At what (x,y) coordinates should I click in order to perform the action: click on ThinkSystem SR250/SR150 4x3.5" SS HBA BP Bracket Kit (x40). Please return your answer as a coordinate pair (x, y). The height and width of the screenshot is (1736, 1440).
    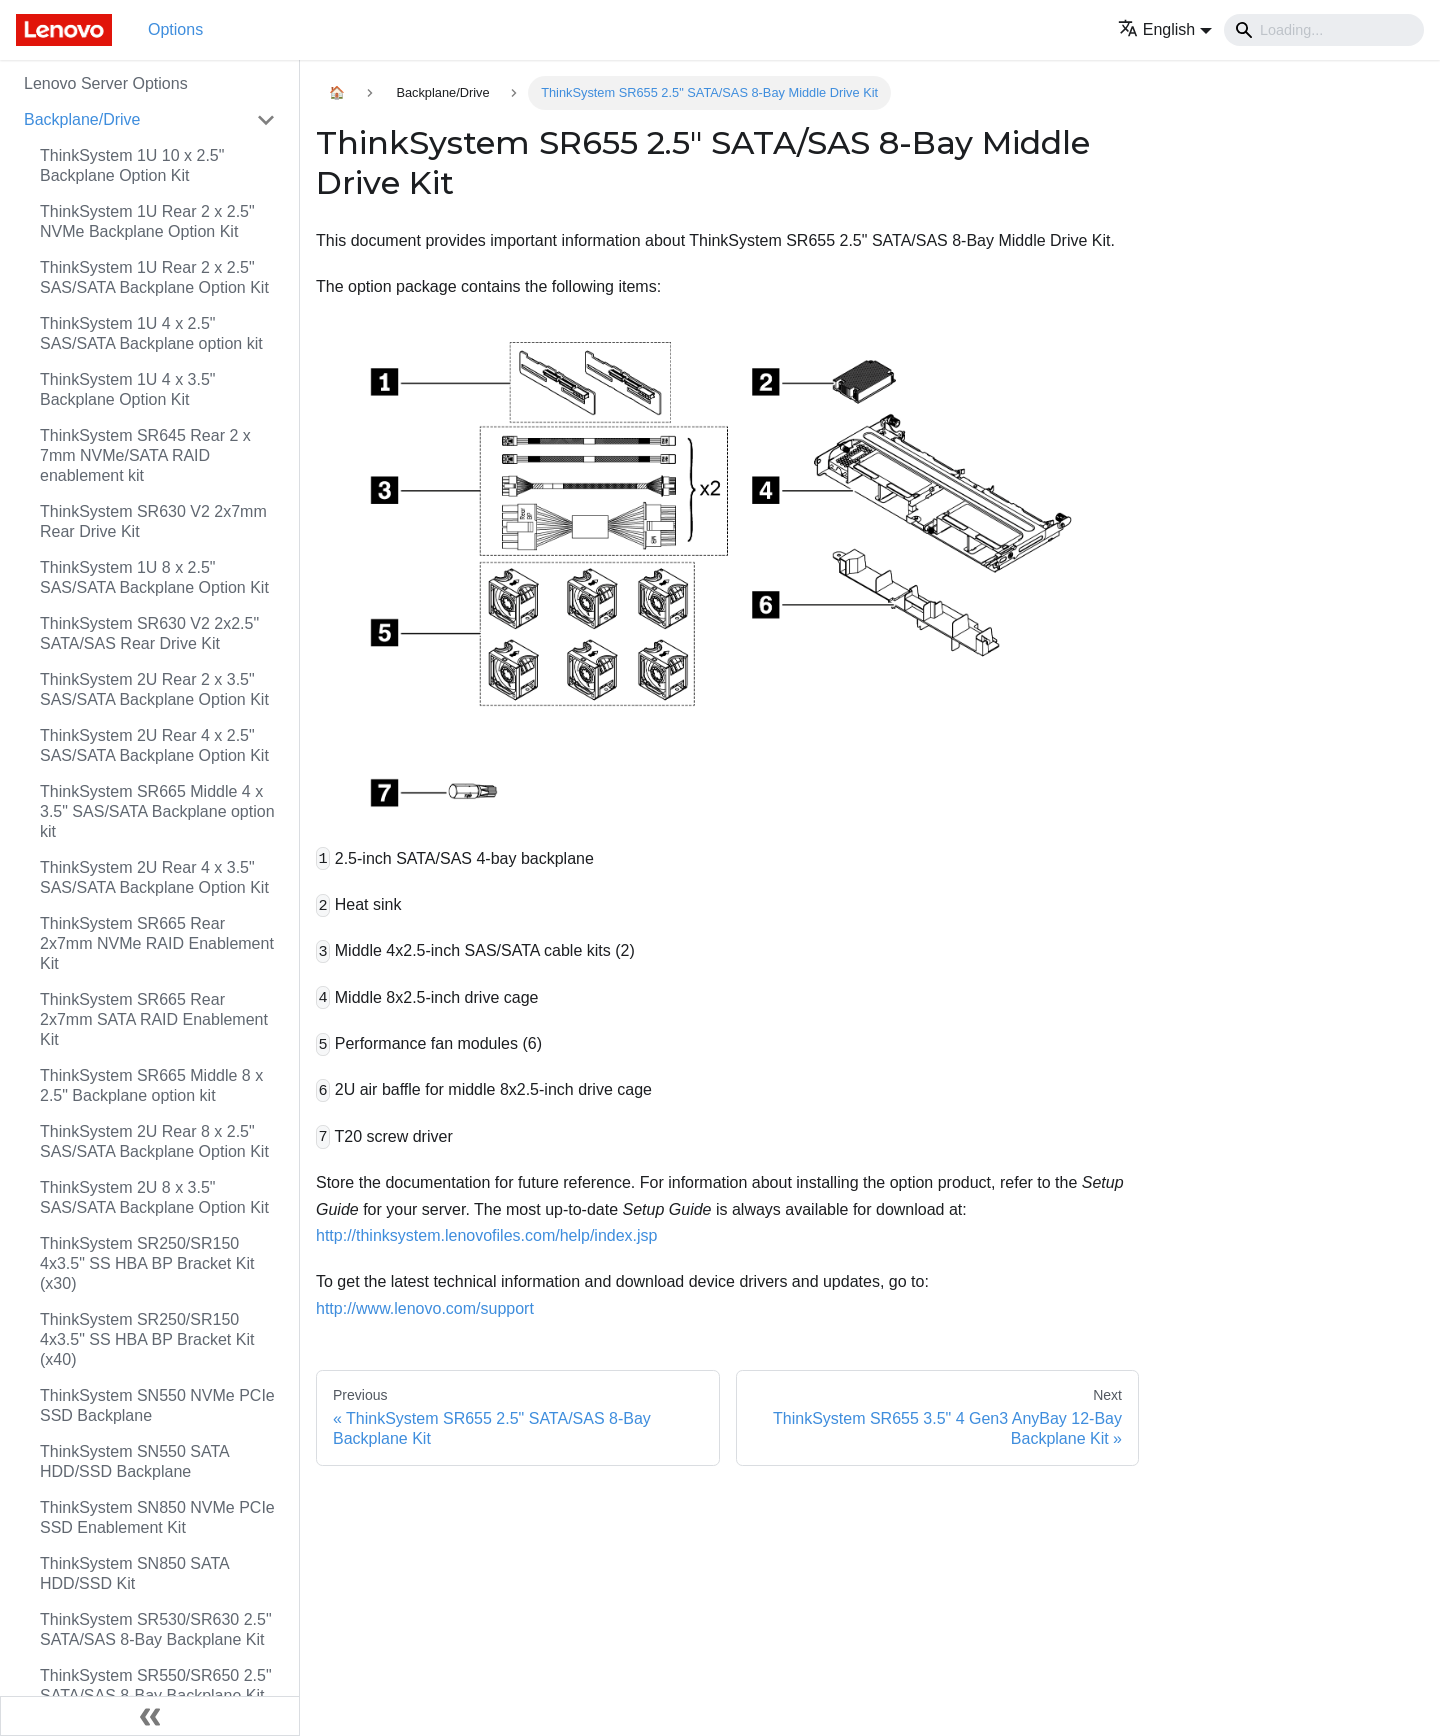
    Looking at the image, I should click on (147, 1339).